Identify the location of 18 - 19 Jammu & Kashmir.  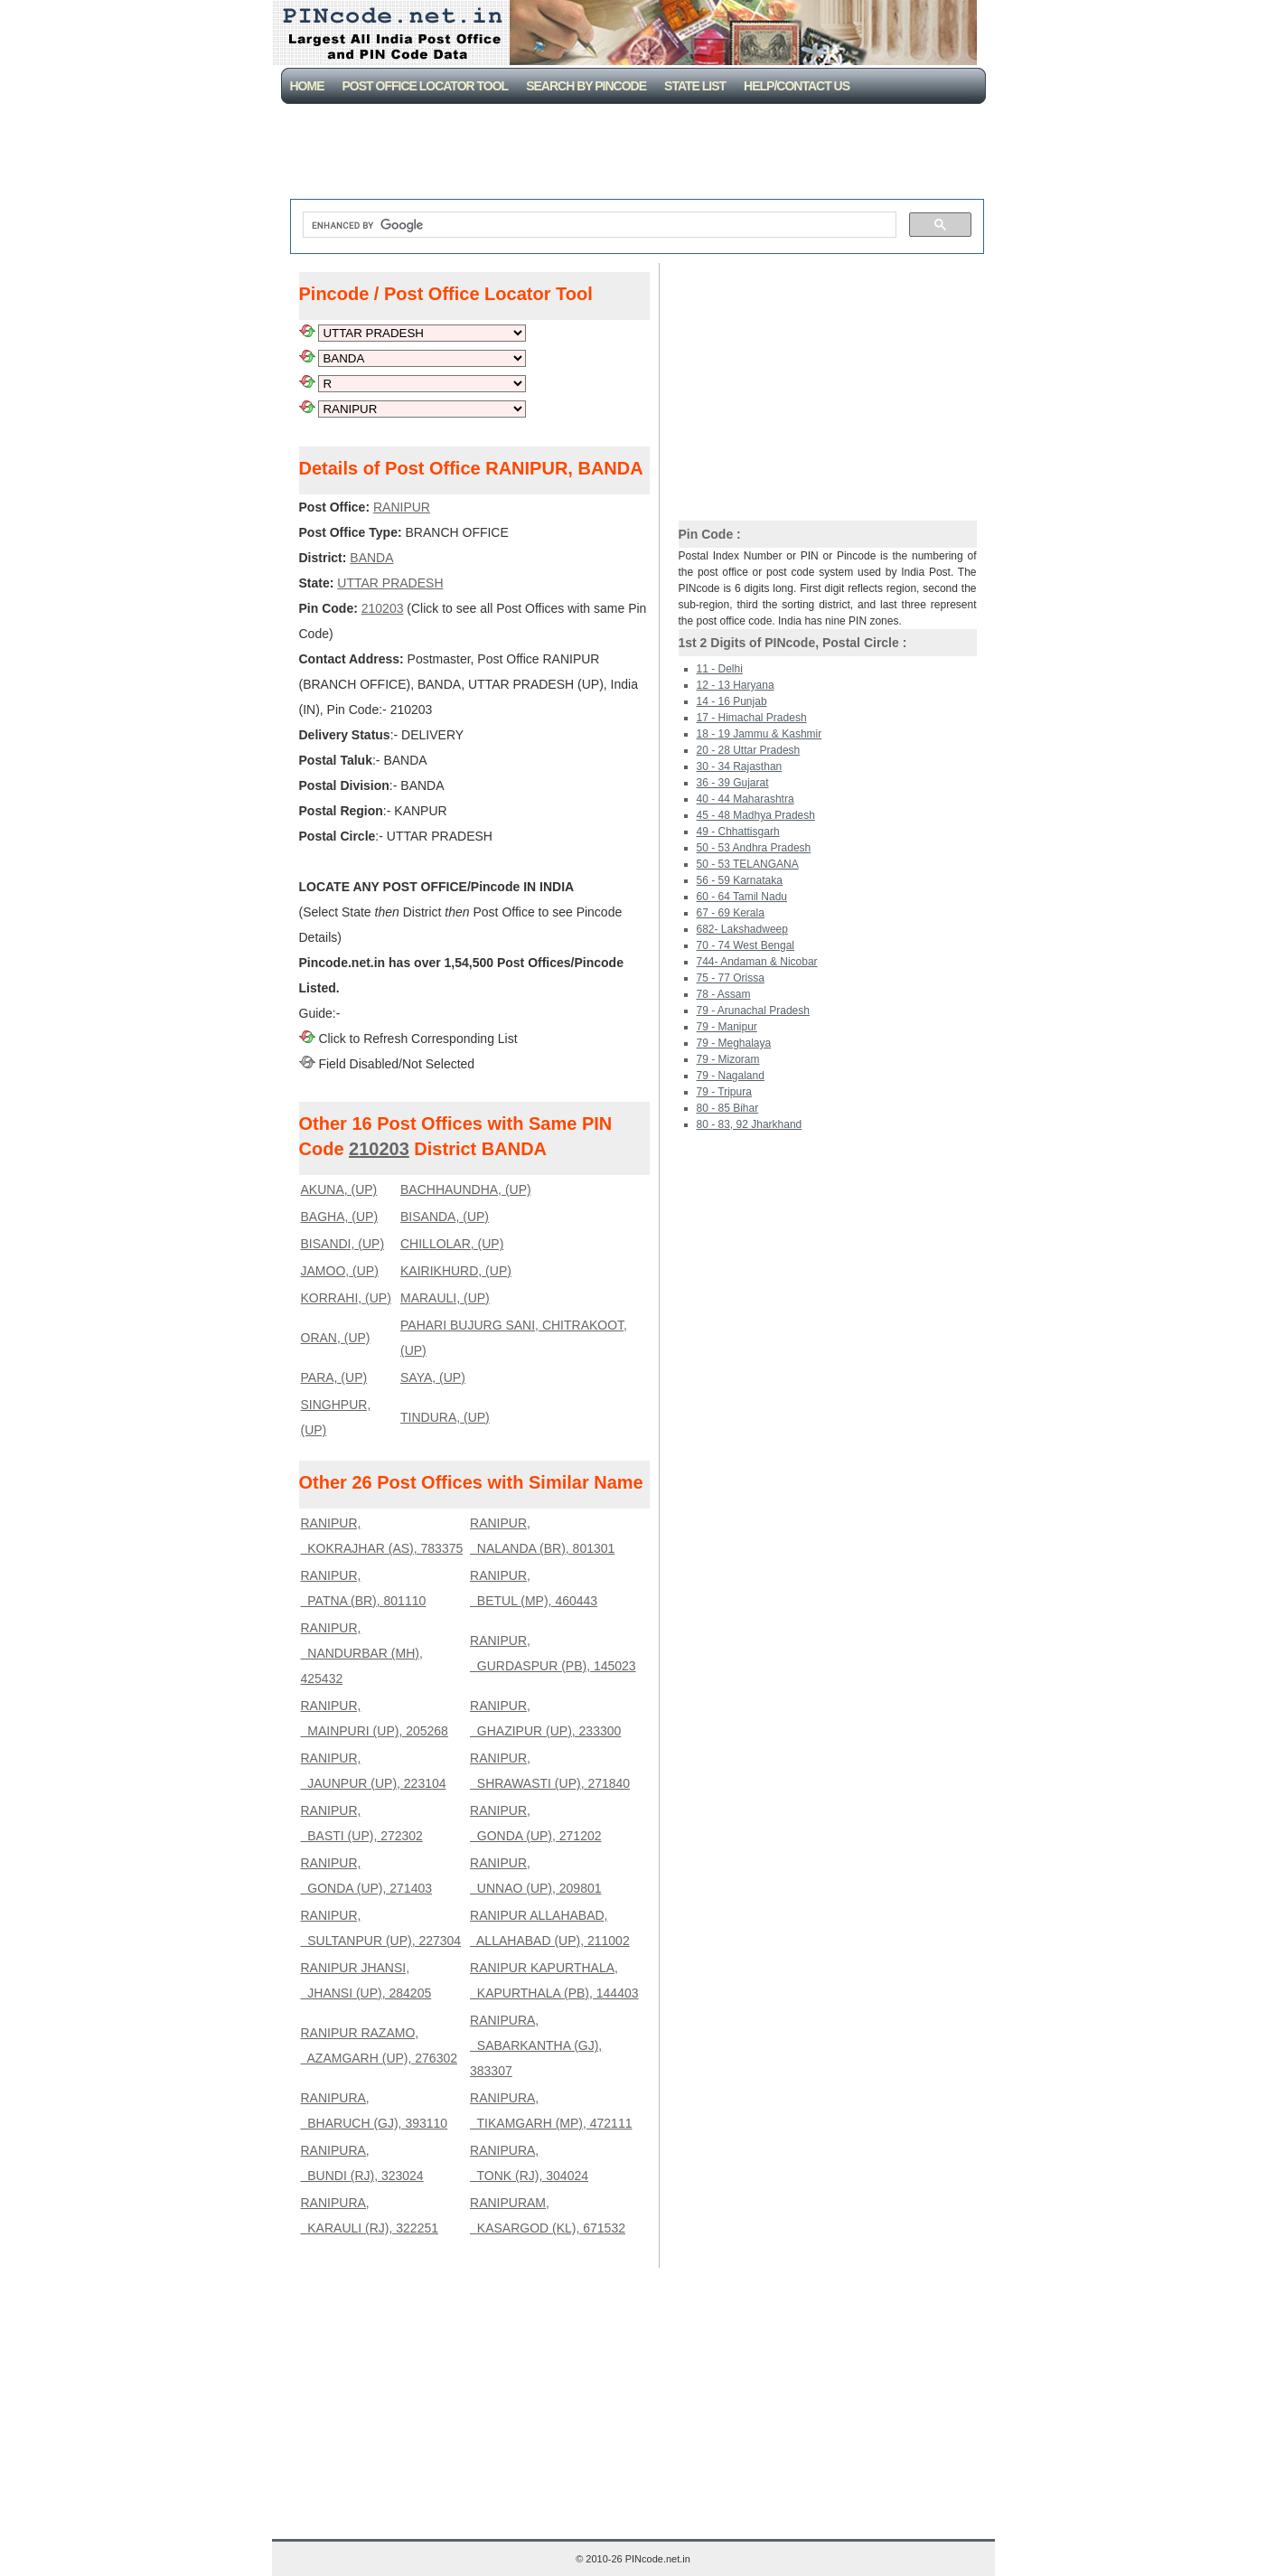
(759, 734).